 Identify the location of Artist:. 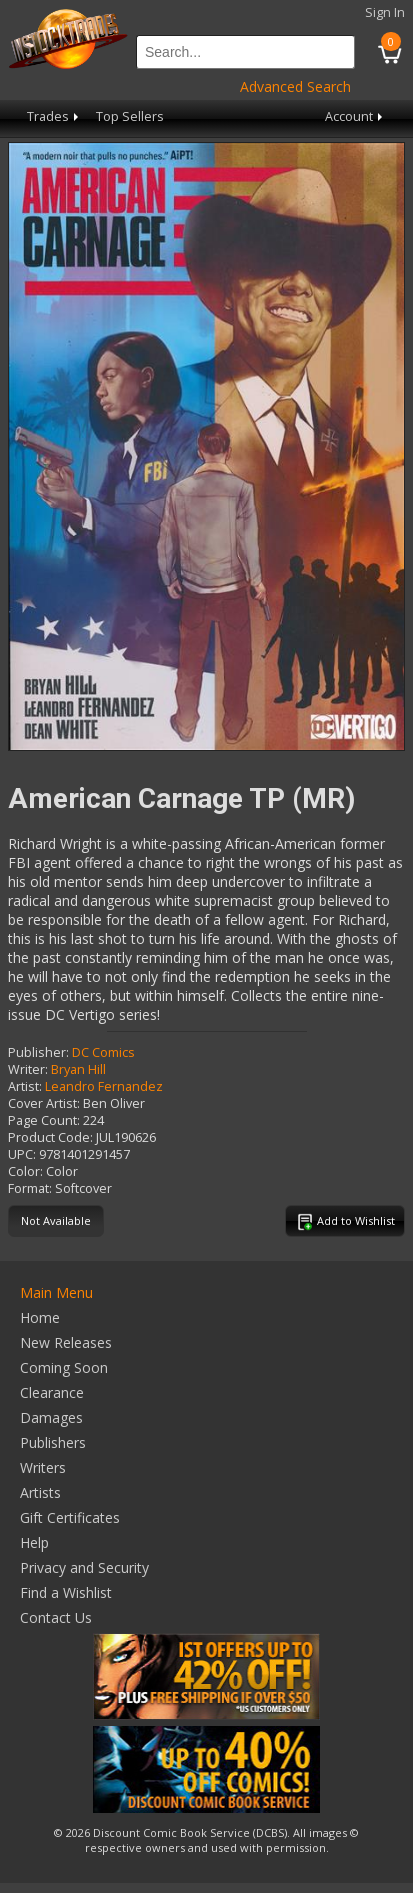
(25, 1086).